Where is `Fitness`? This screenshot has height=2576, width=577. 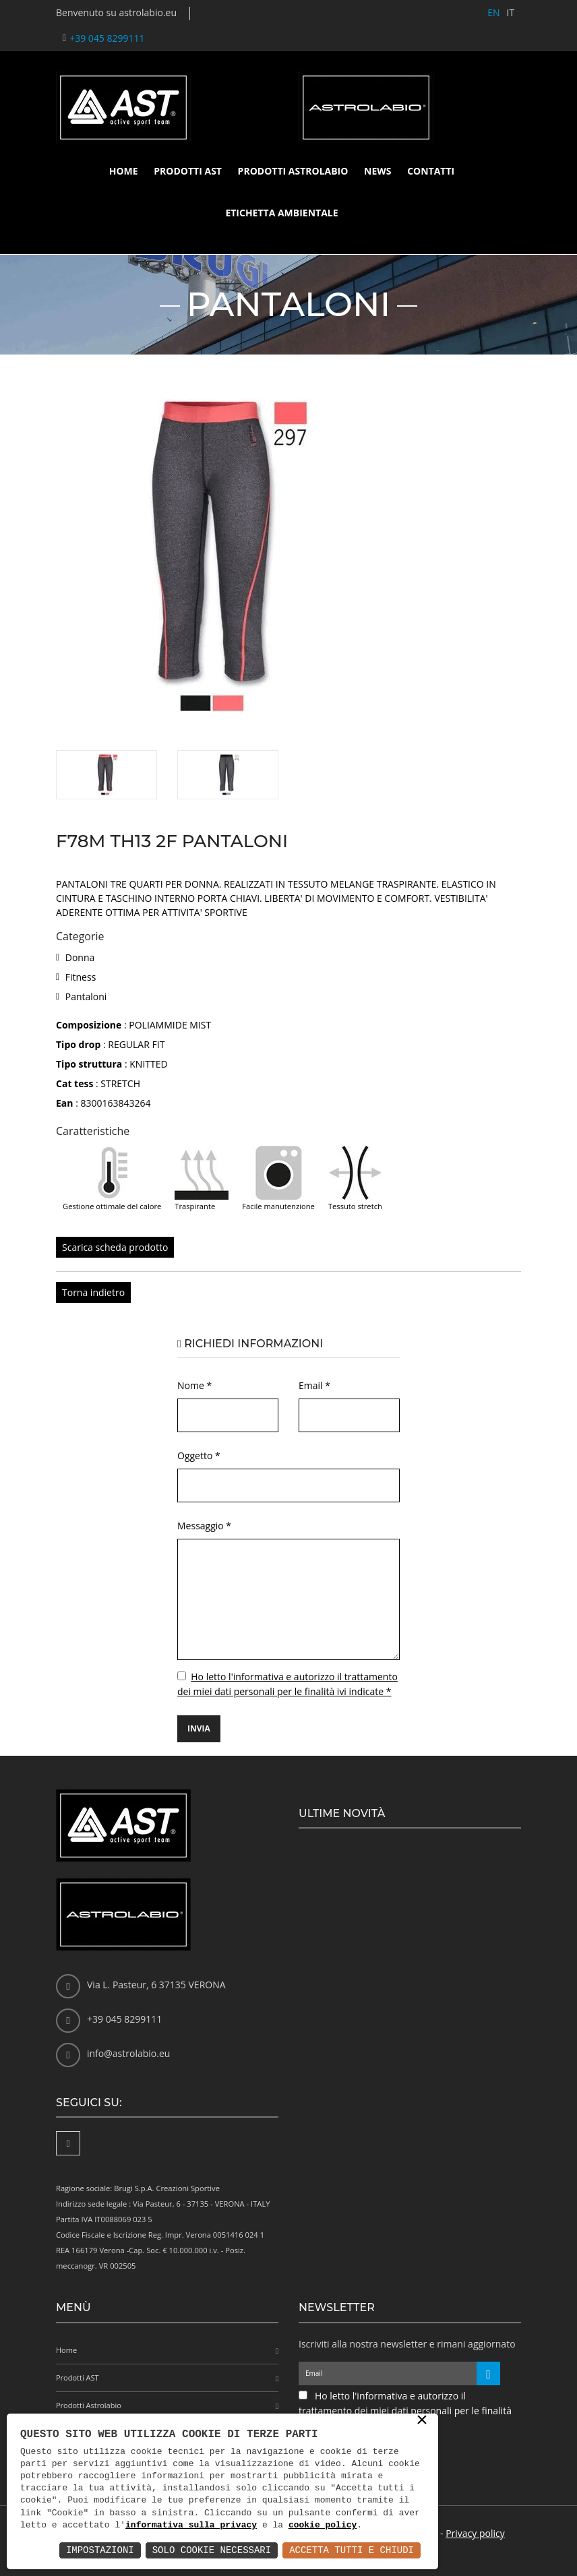
Fitness is located at coordinates (80, 977).